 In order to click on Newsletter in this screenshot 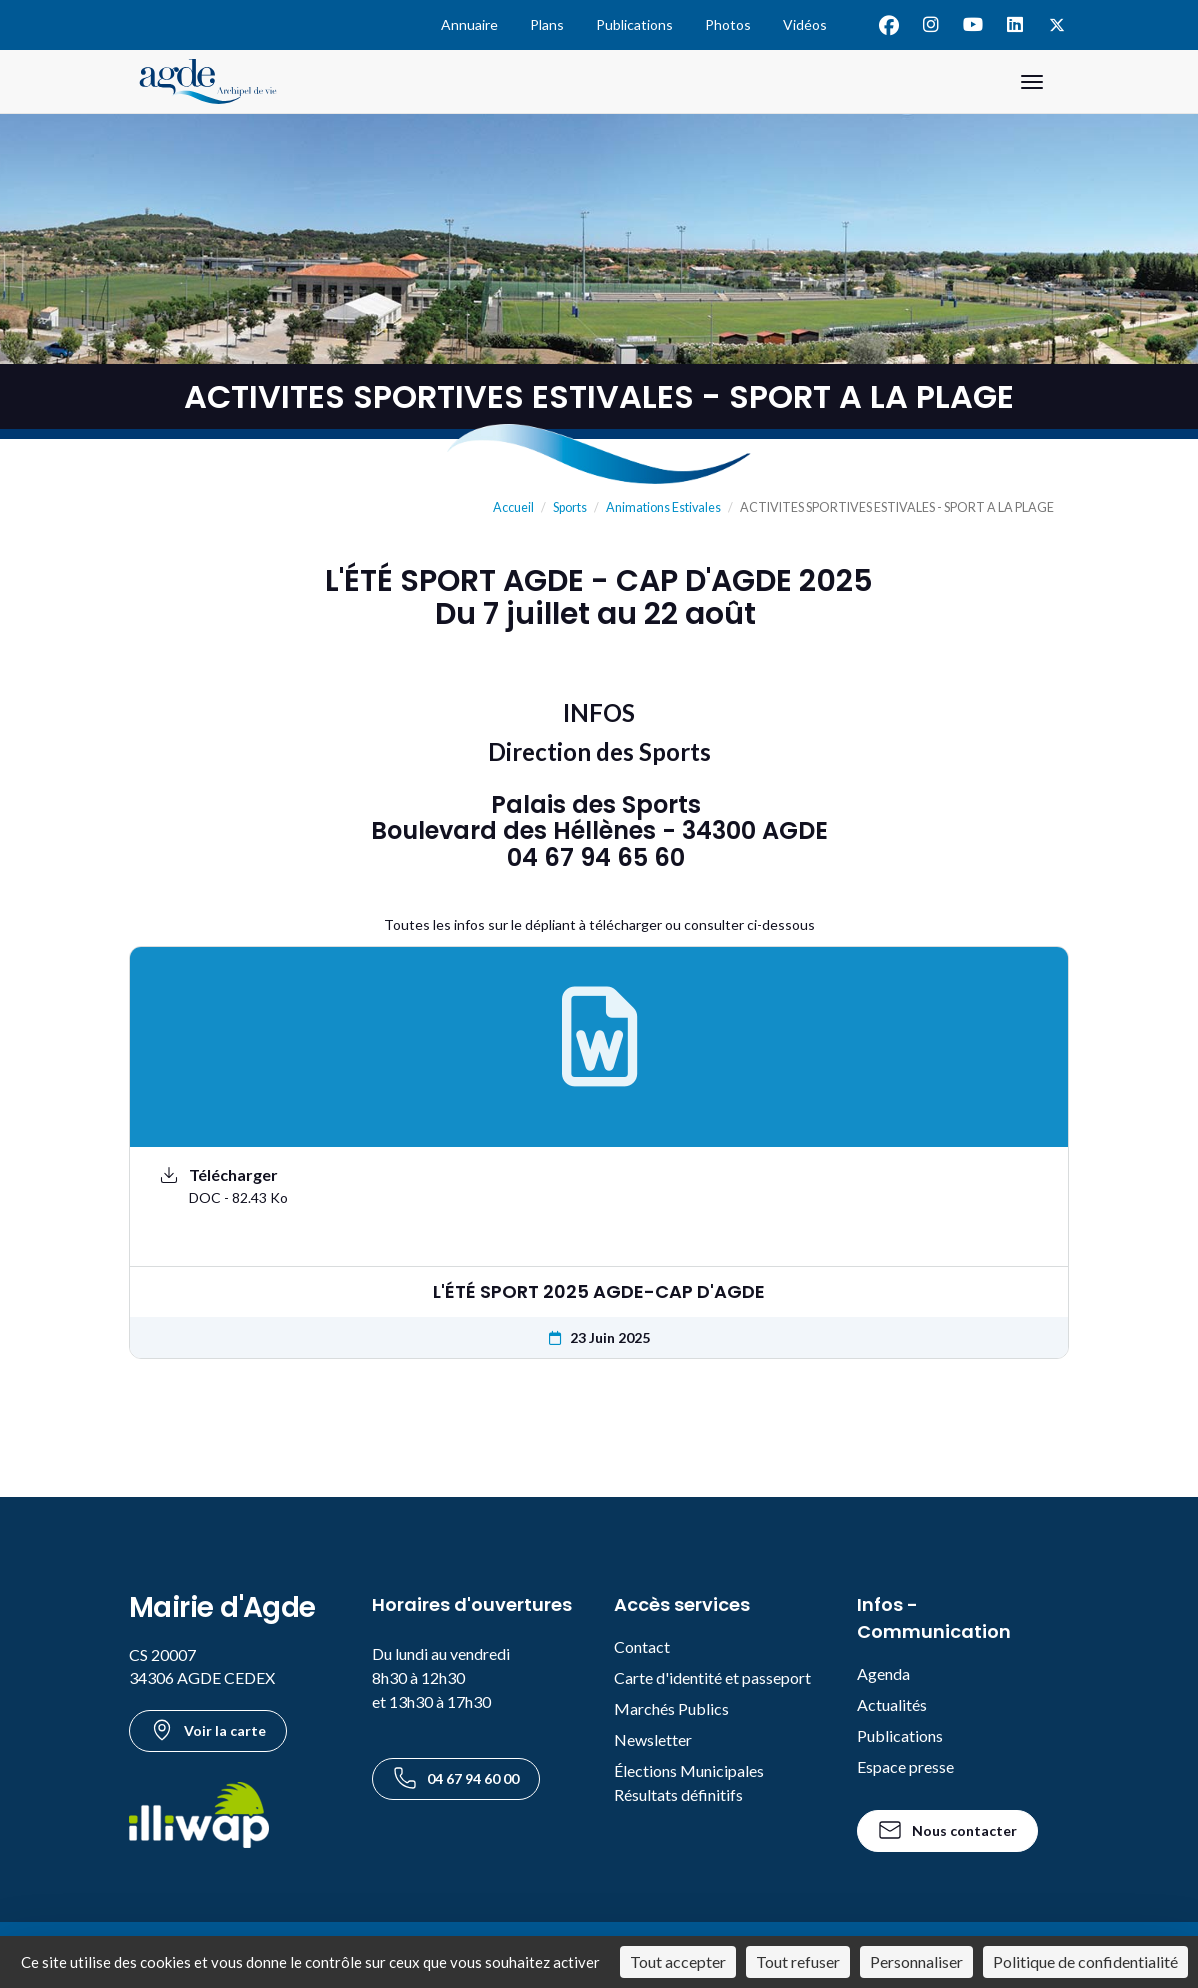, I will do `click(653, 1739)`.